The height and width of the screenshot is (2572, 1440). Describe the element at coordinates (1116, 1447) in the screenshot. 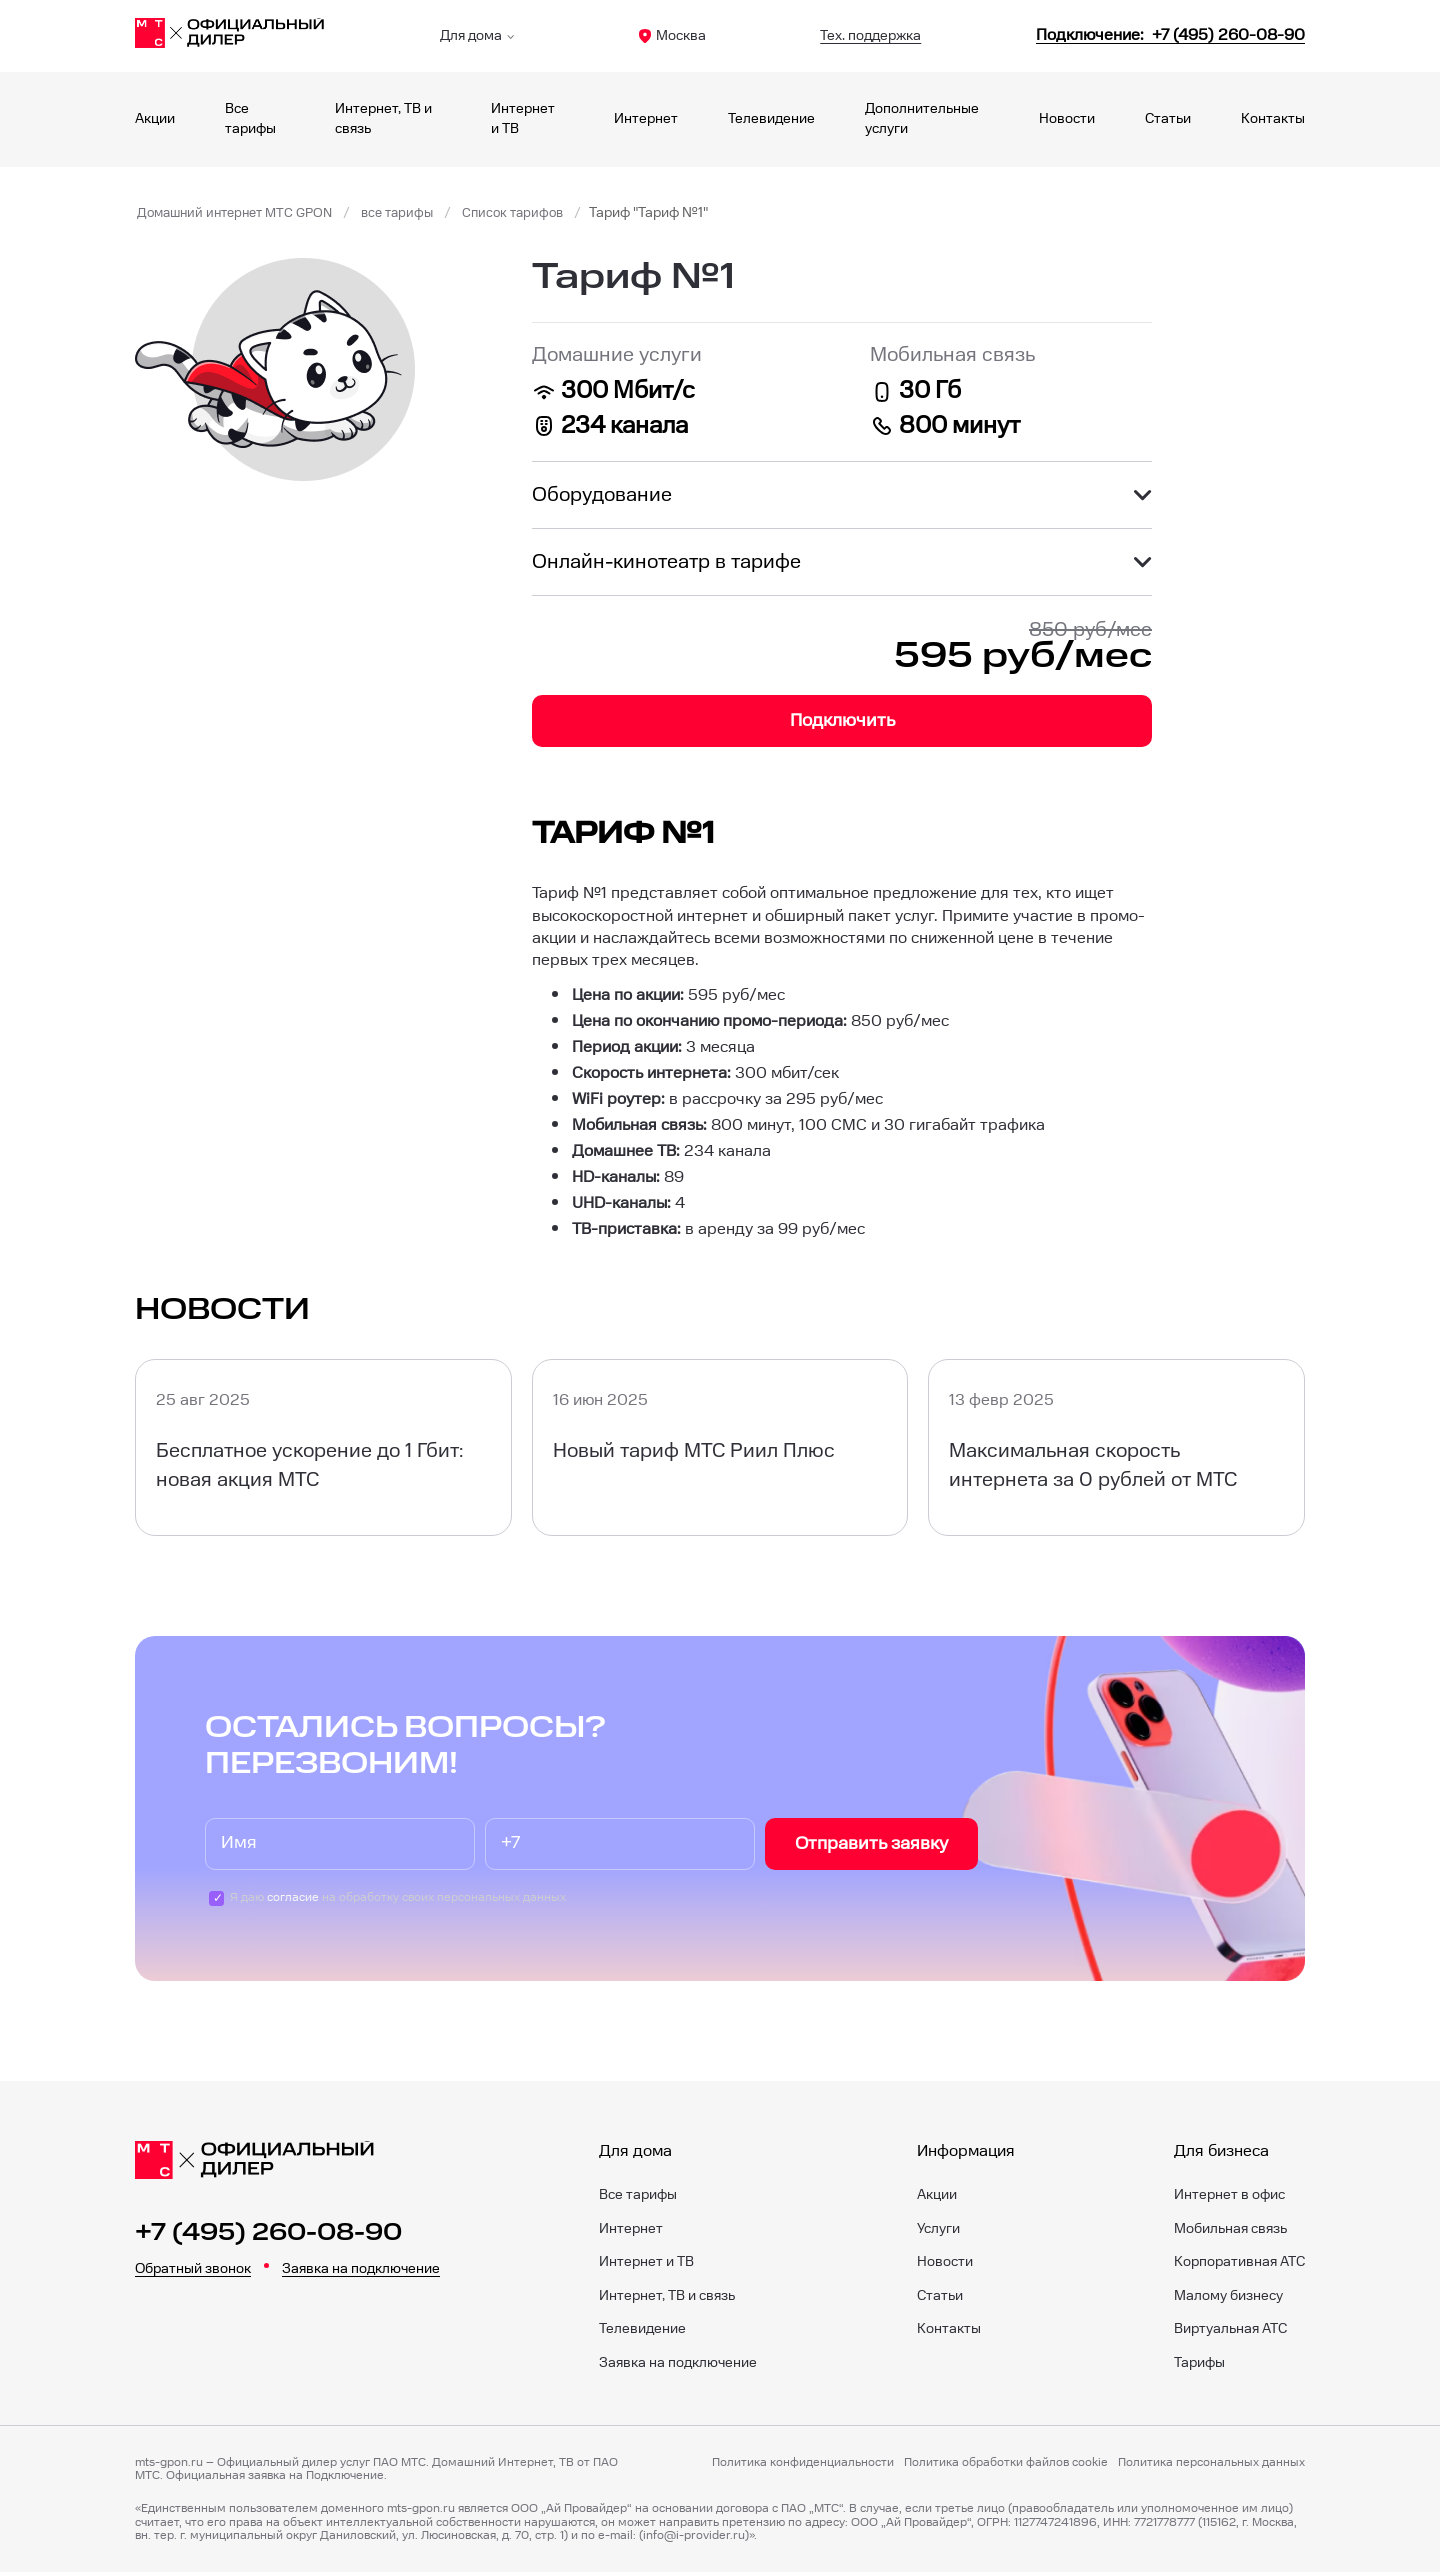

I see `[Максимальная скорость интернета за 0 рублей от МТС]` at that location.